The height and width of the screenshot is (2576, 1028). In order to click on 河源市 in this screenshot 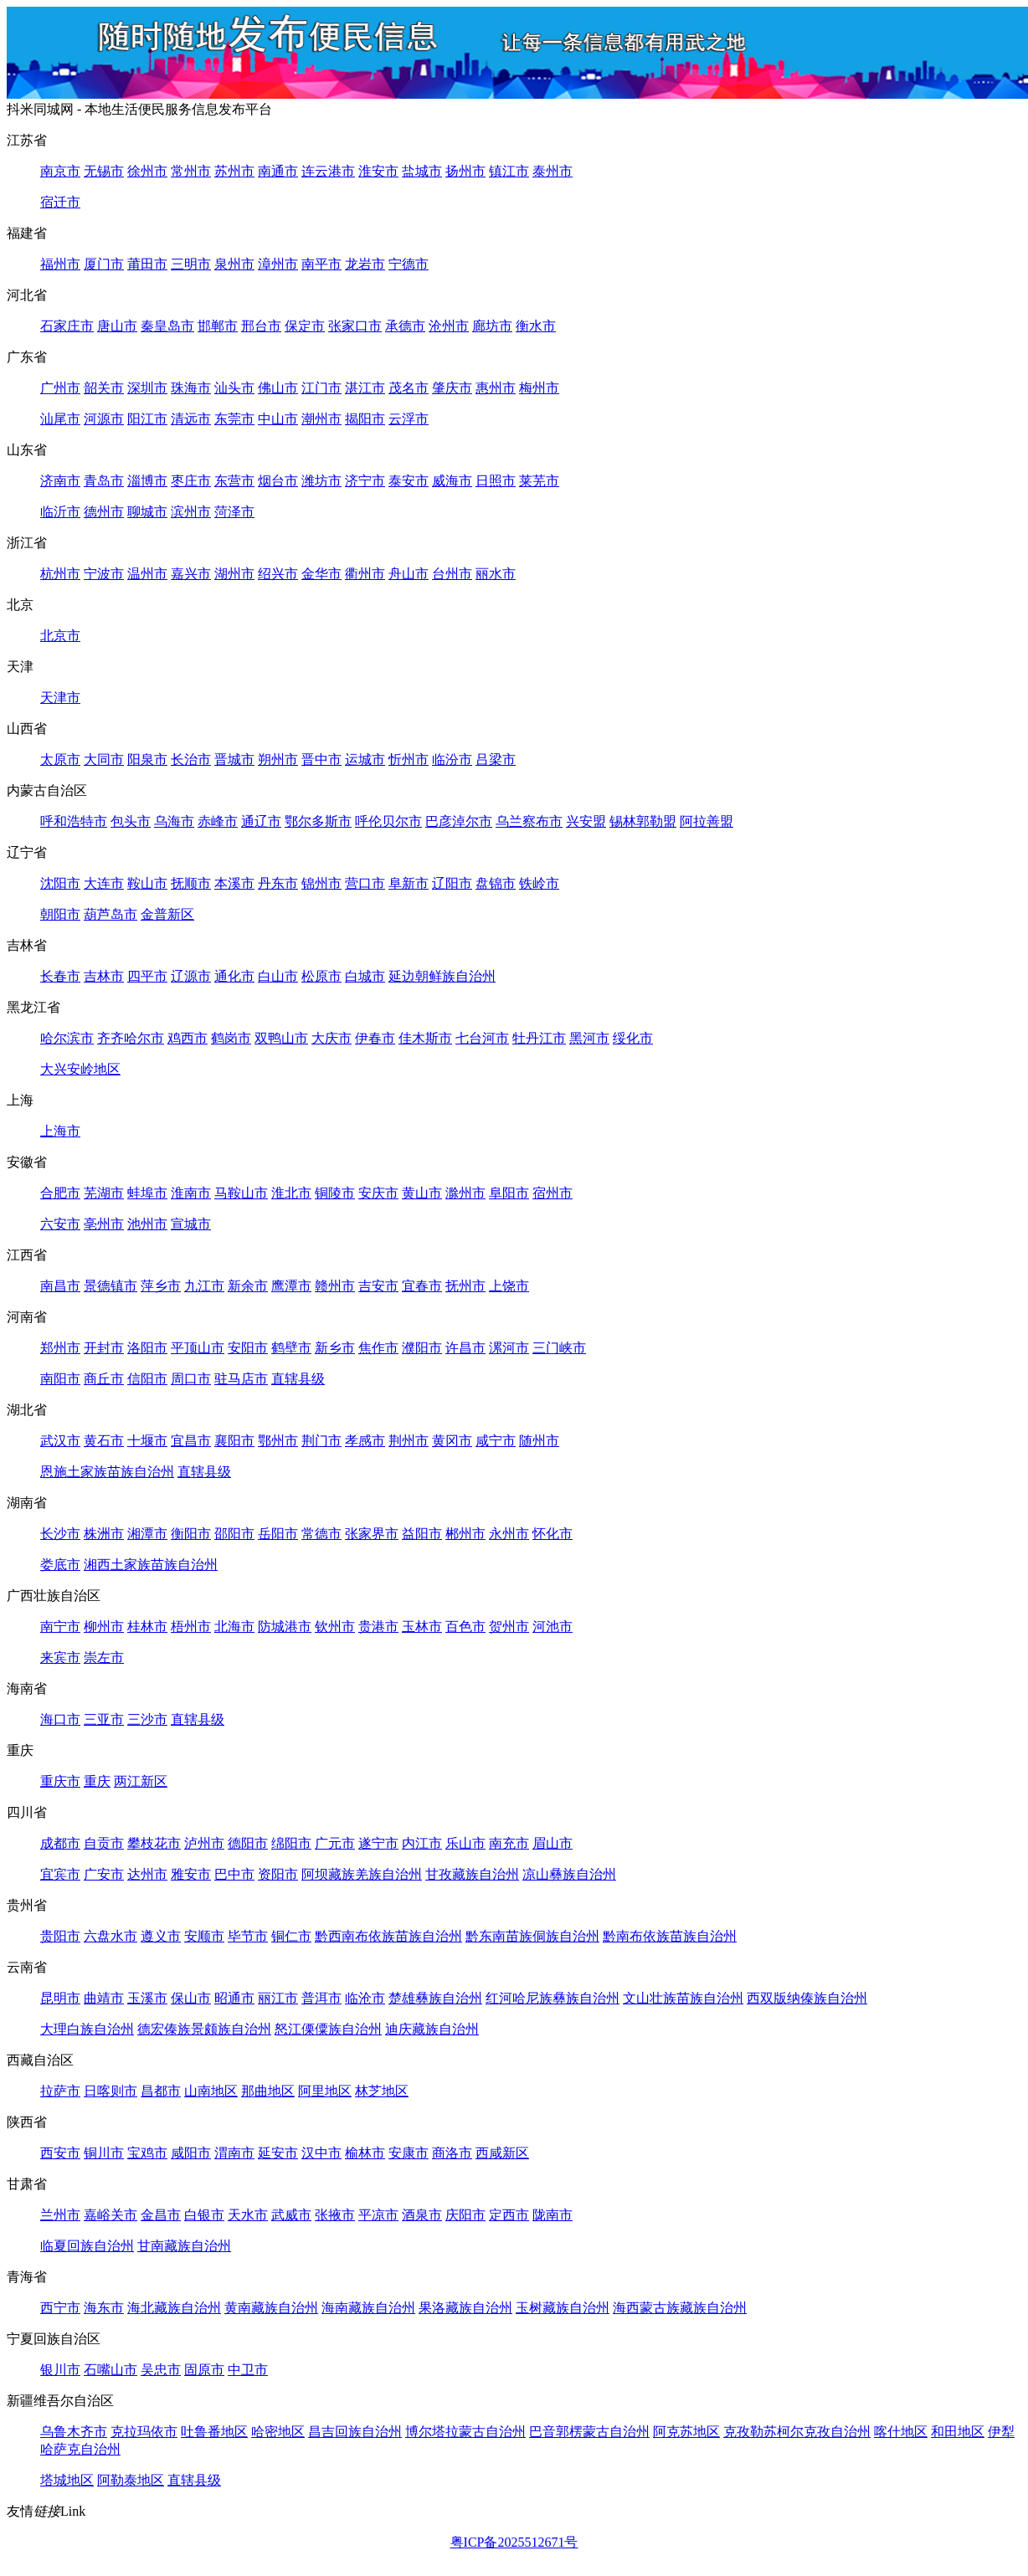, I will do `click(104, 419)`.